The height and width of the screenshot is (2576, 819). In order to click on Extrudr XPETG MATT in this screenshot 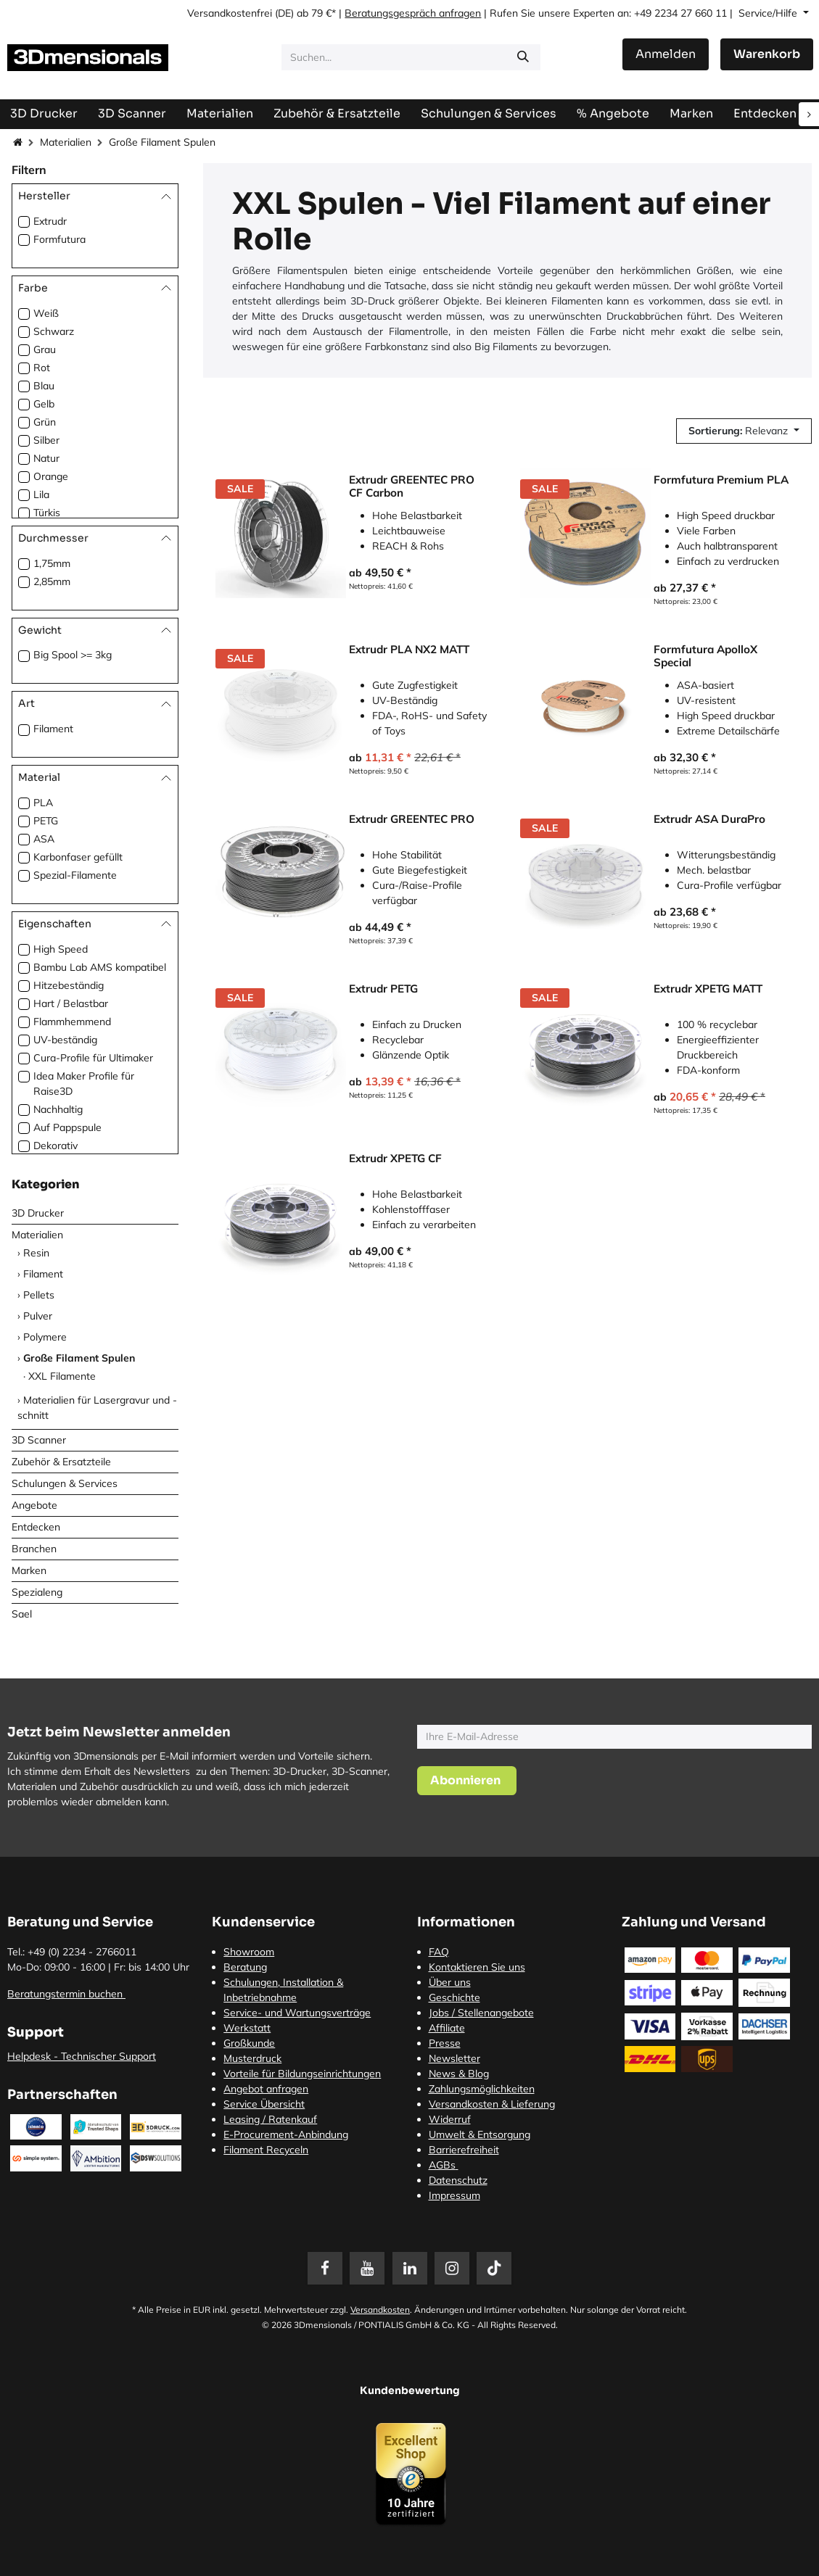, I will do `click(708, 988)`.